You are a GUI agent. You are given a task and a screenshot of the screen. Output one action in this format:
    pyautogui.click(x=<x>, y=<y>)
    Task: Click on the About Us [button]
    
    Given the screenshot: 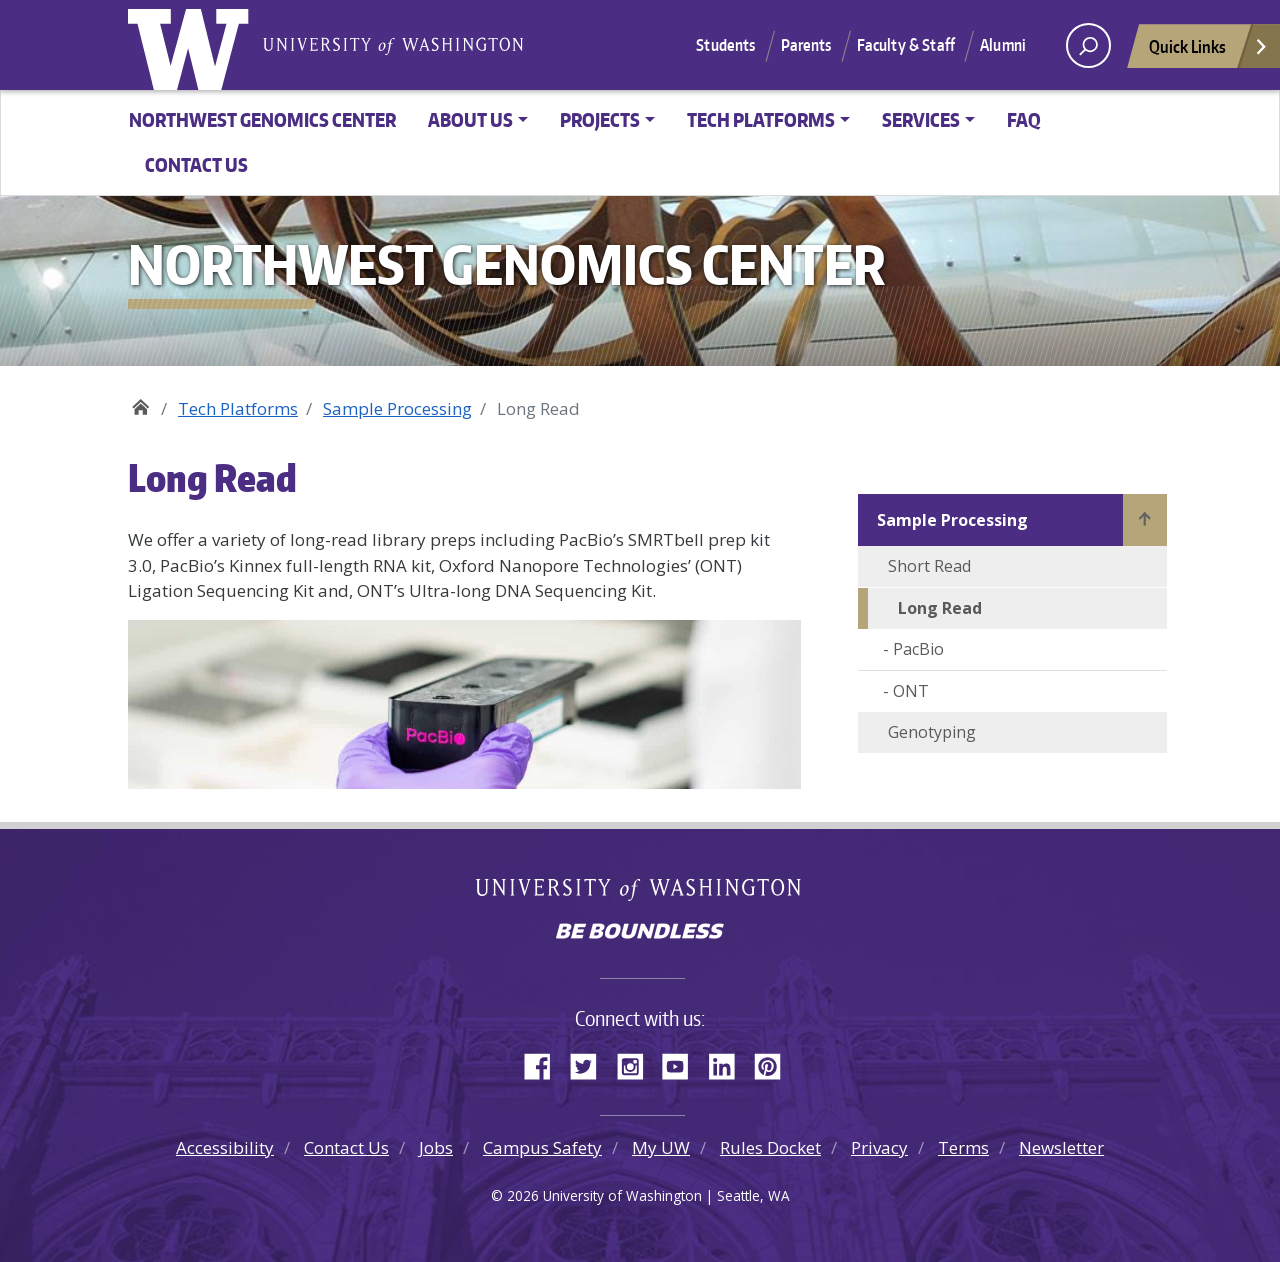 What is the action you would take?
    pyautogui.click(x=470, y=119)
    